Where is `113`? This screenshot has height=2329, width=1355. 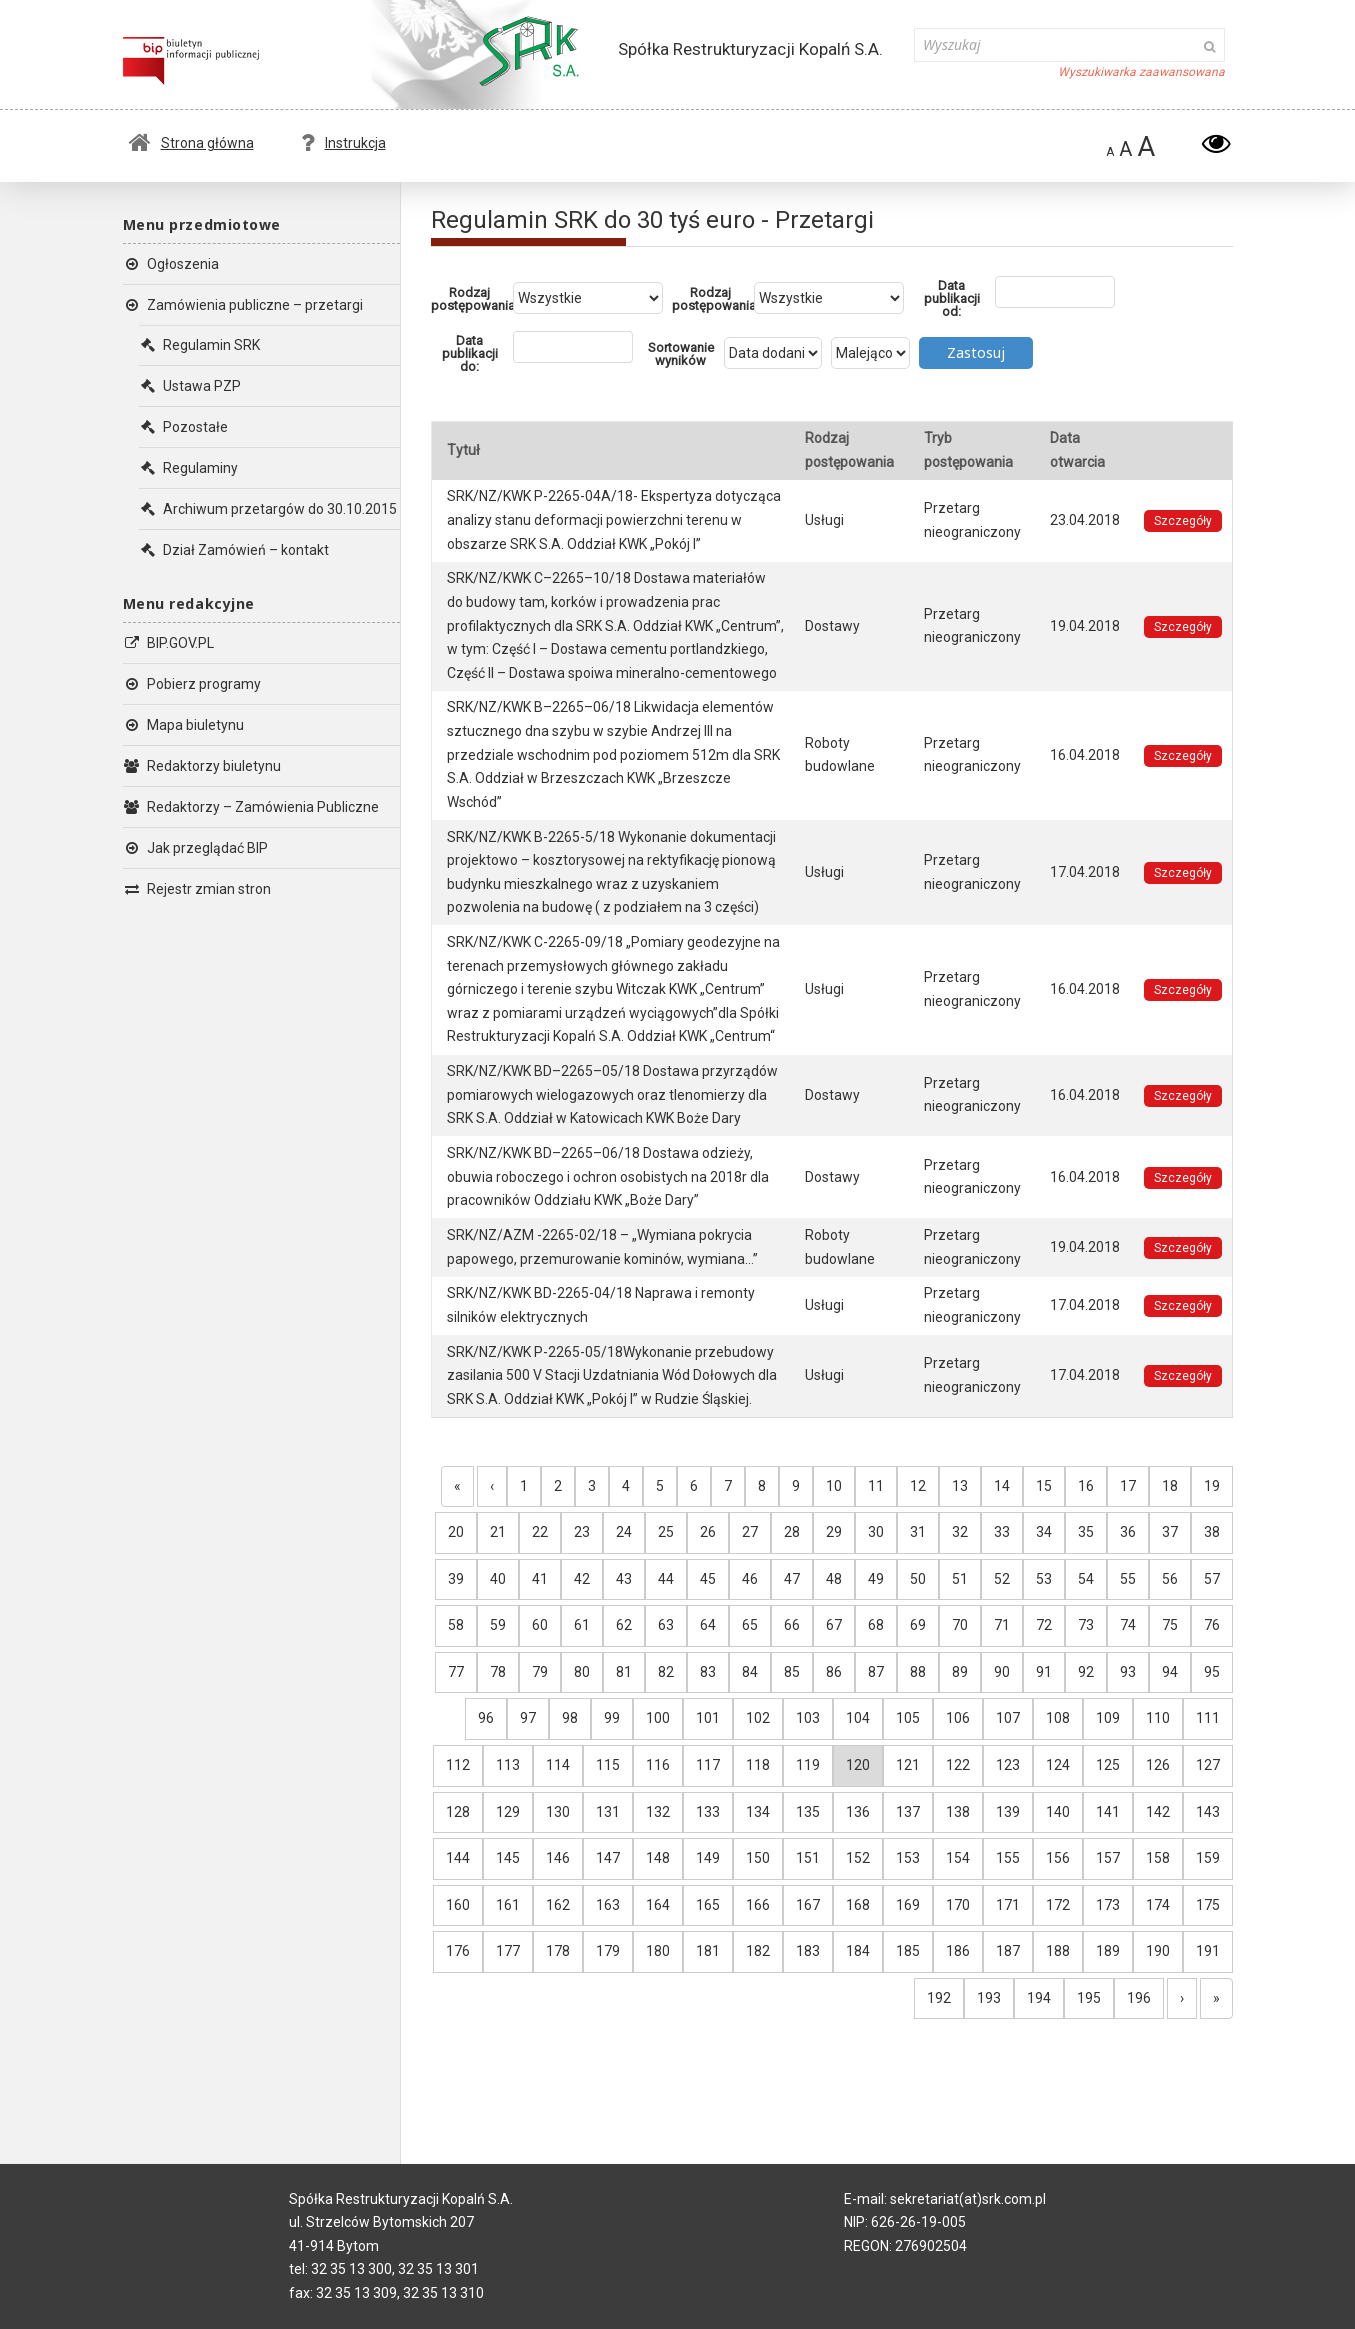 113 is located at coordinates (508, 1765).